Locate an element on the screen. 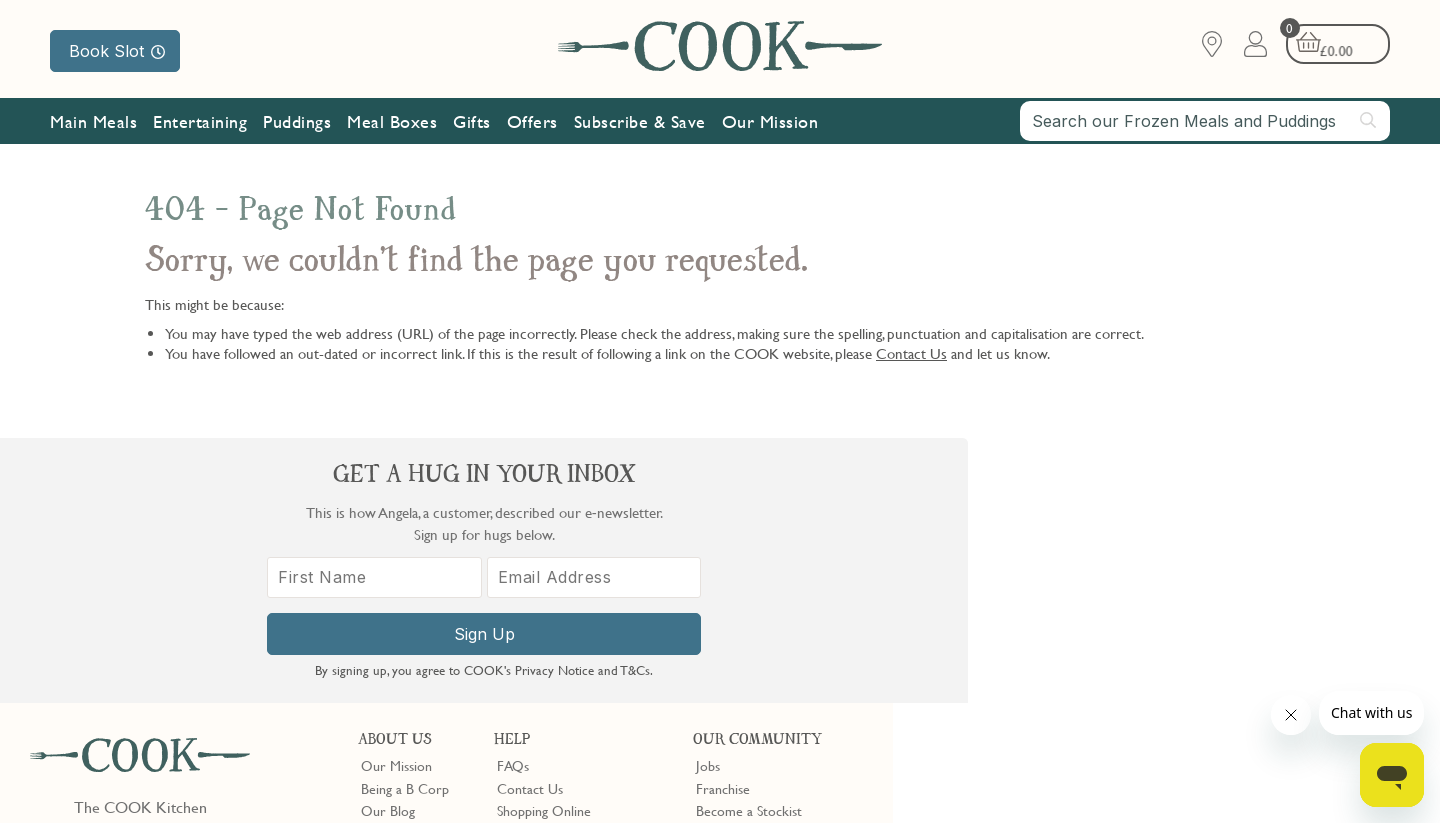 This screenshot has width=1440, height=823. Jobs is located at coordinates (708, 501).